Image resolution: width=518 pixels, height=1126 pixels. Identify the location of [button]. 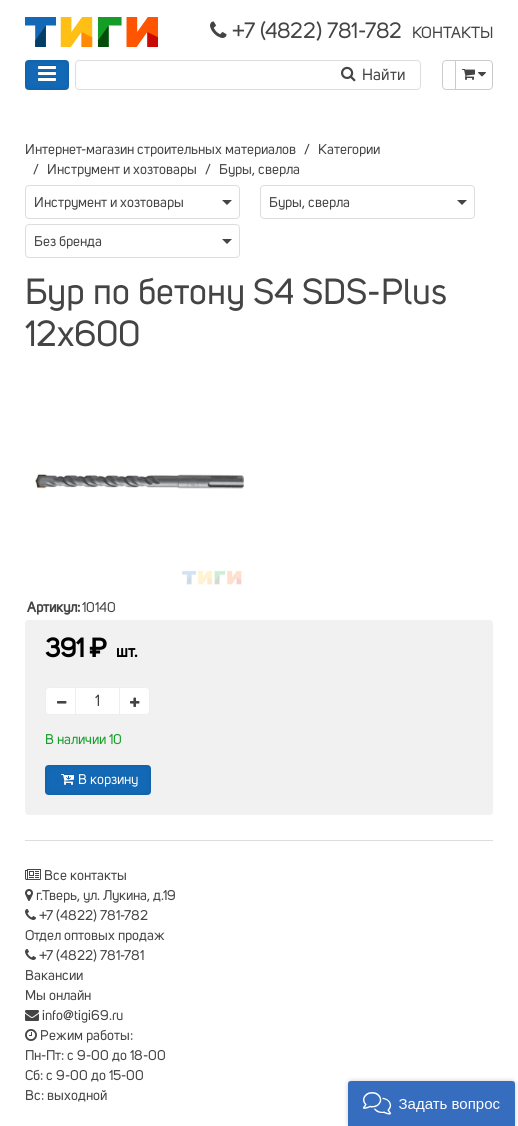
(431, 1103).